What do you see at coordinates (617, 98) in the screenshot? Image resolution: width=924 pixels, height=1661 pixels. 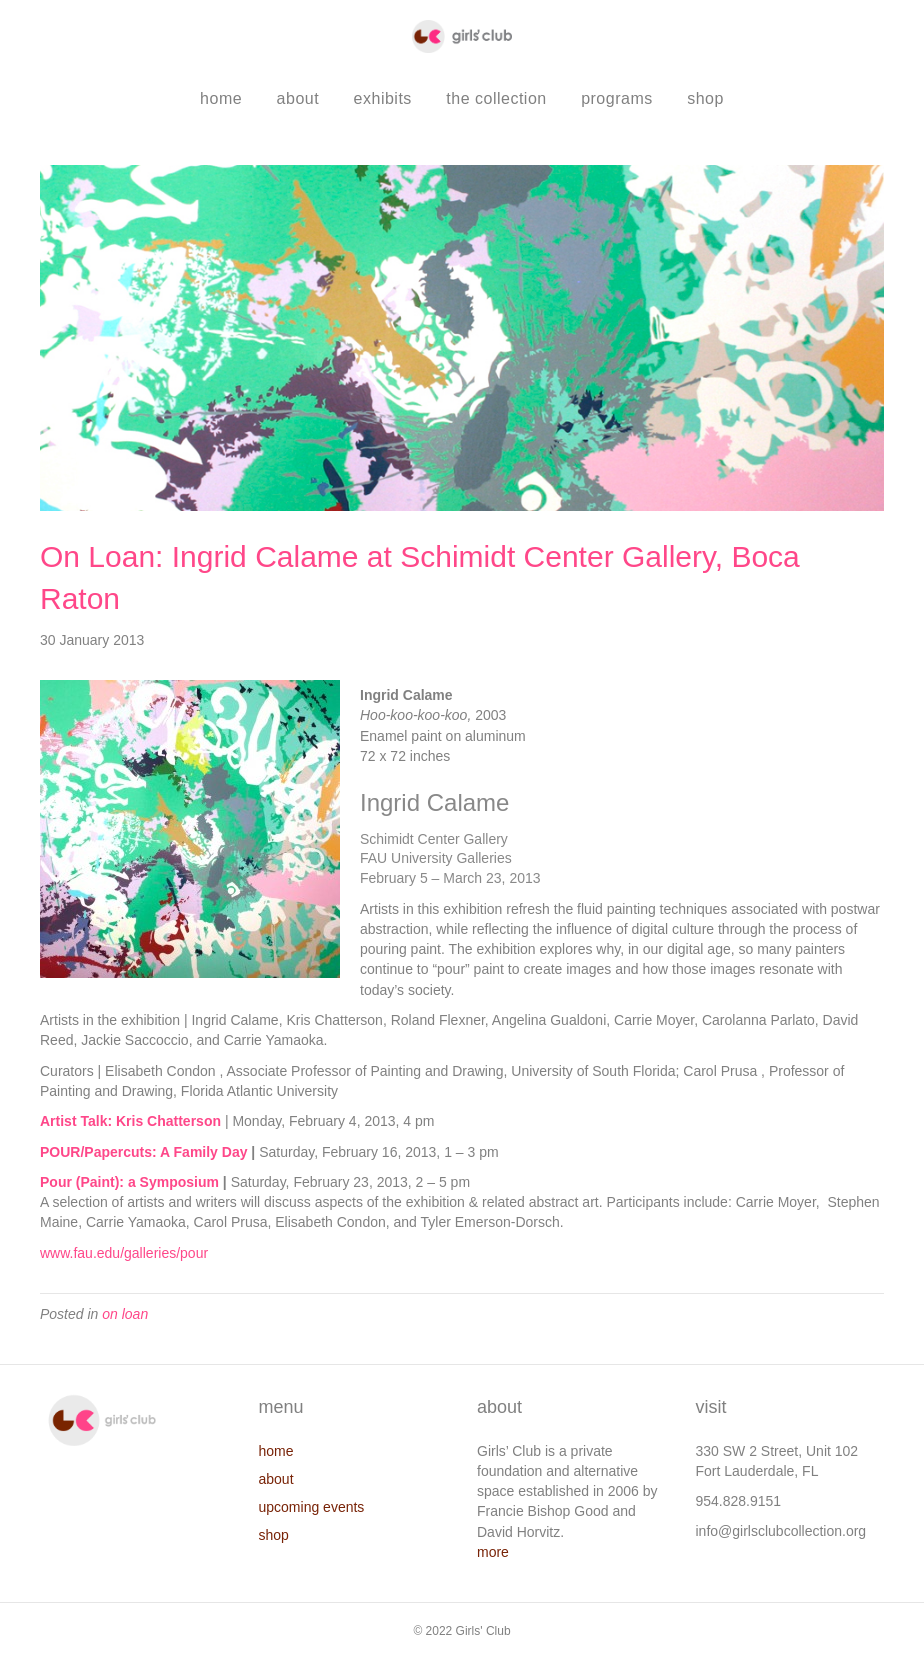 I see `programs` at bounding box center [617, 98].